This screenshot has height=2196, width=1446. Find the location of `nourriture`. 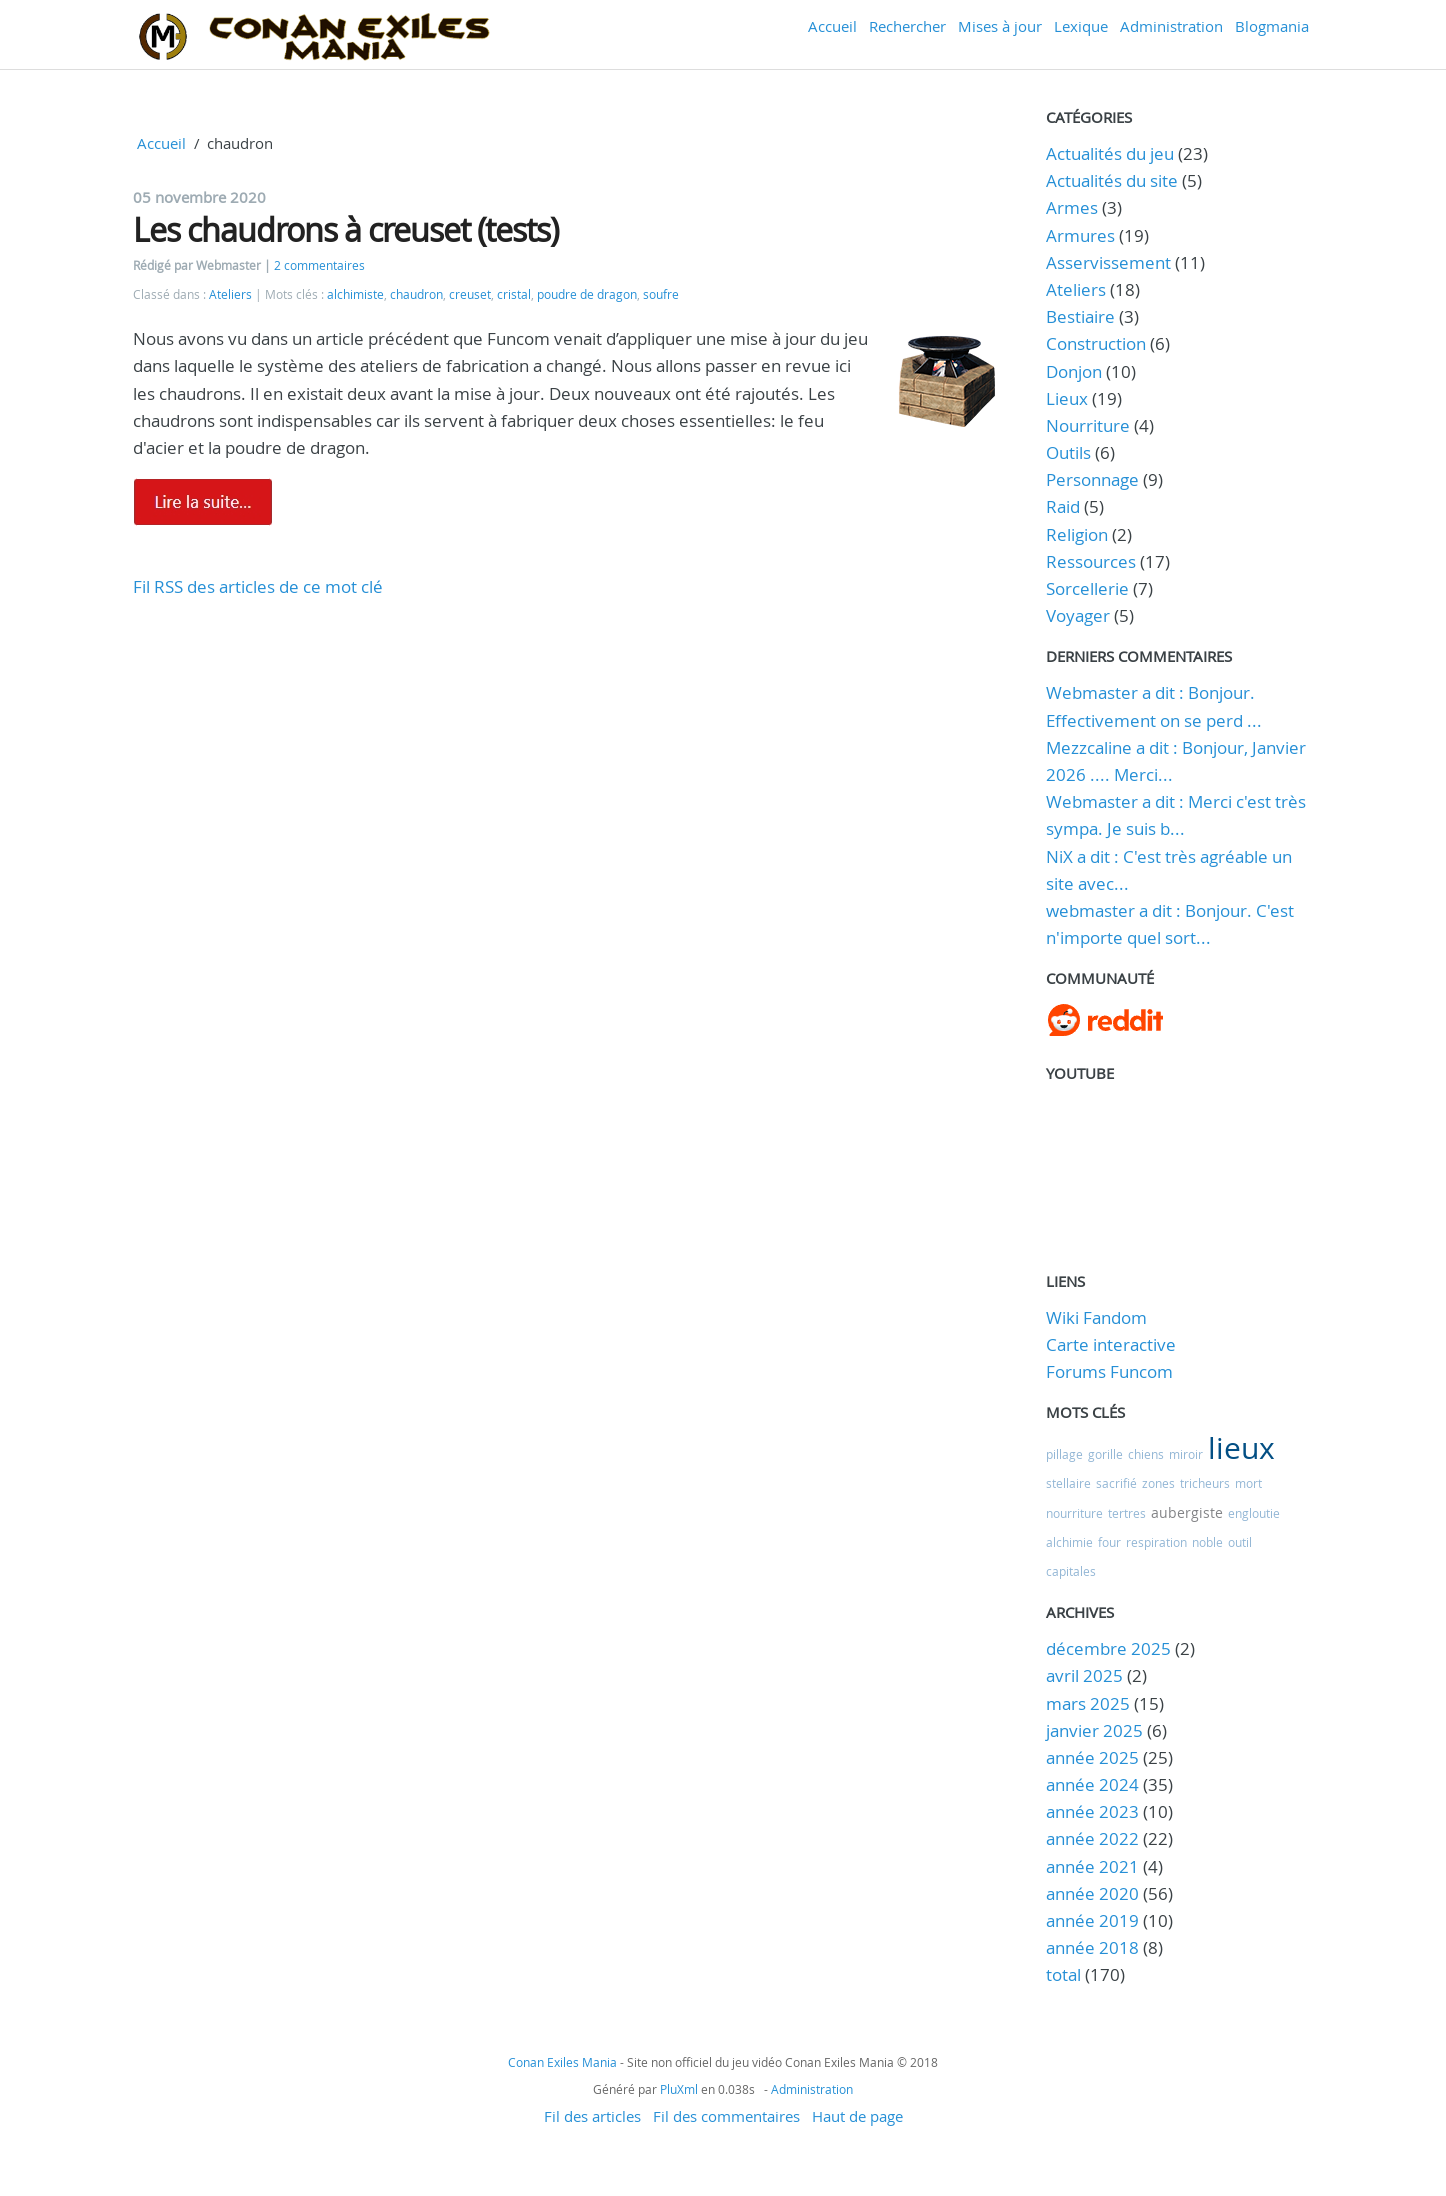

nourriture is located at coordinates (1074, 1513).